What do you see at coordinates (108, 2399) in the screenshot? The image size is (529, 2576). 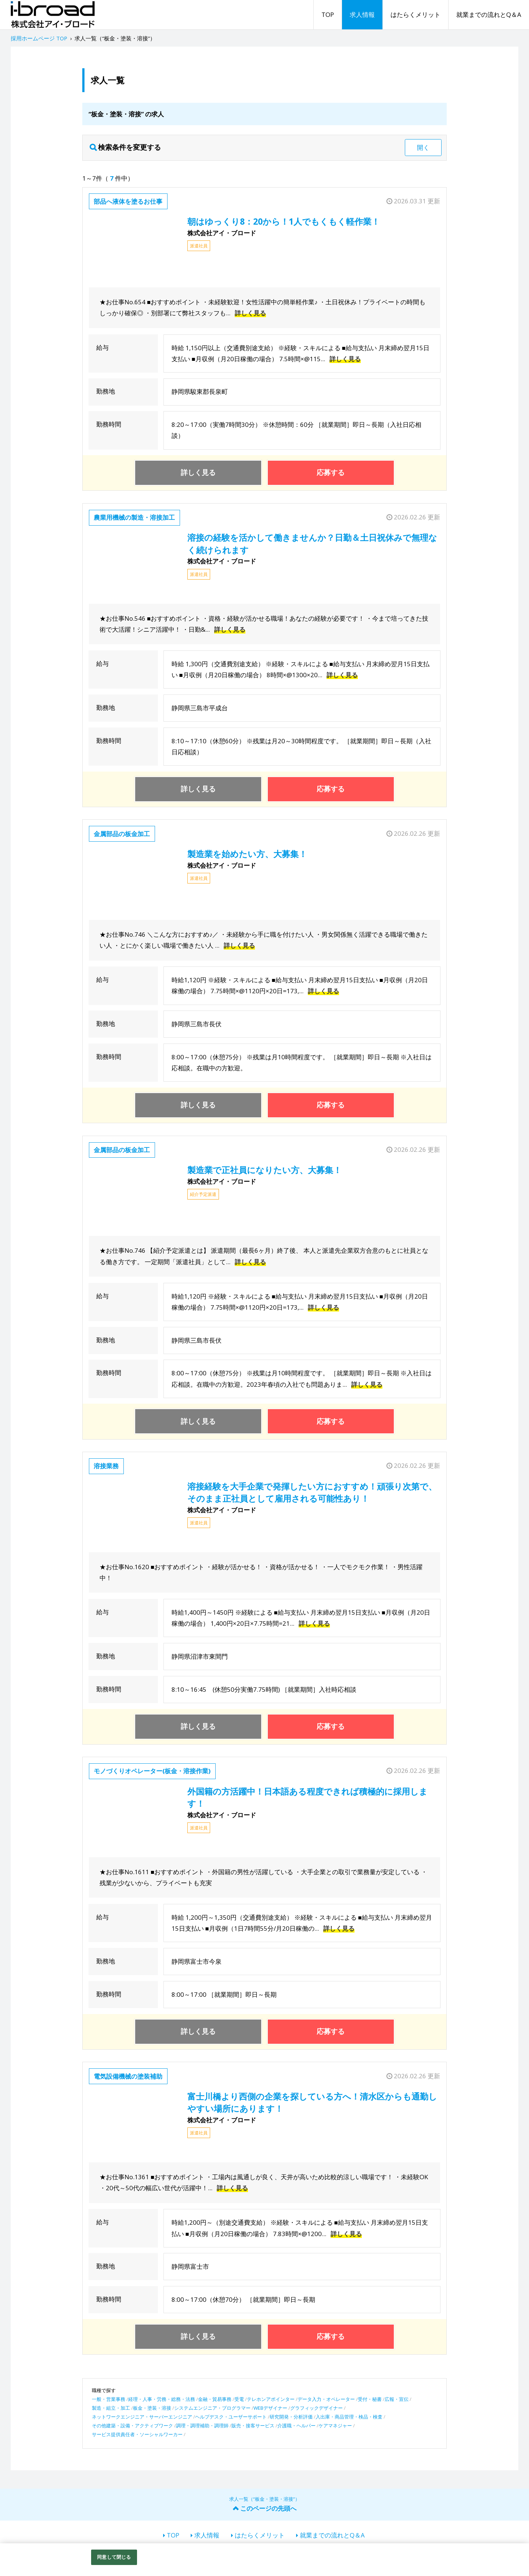 I see `一般・営業事務` at bounding box center [108, 2399].